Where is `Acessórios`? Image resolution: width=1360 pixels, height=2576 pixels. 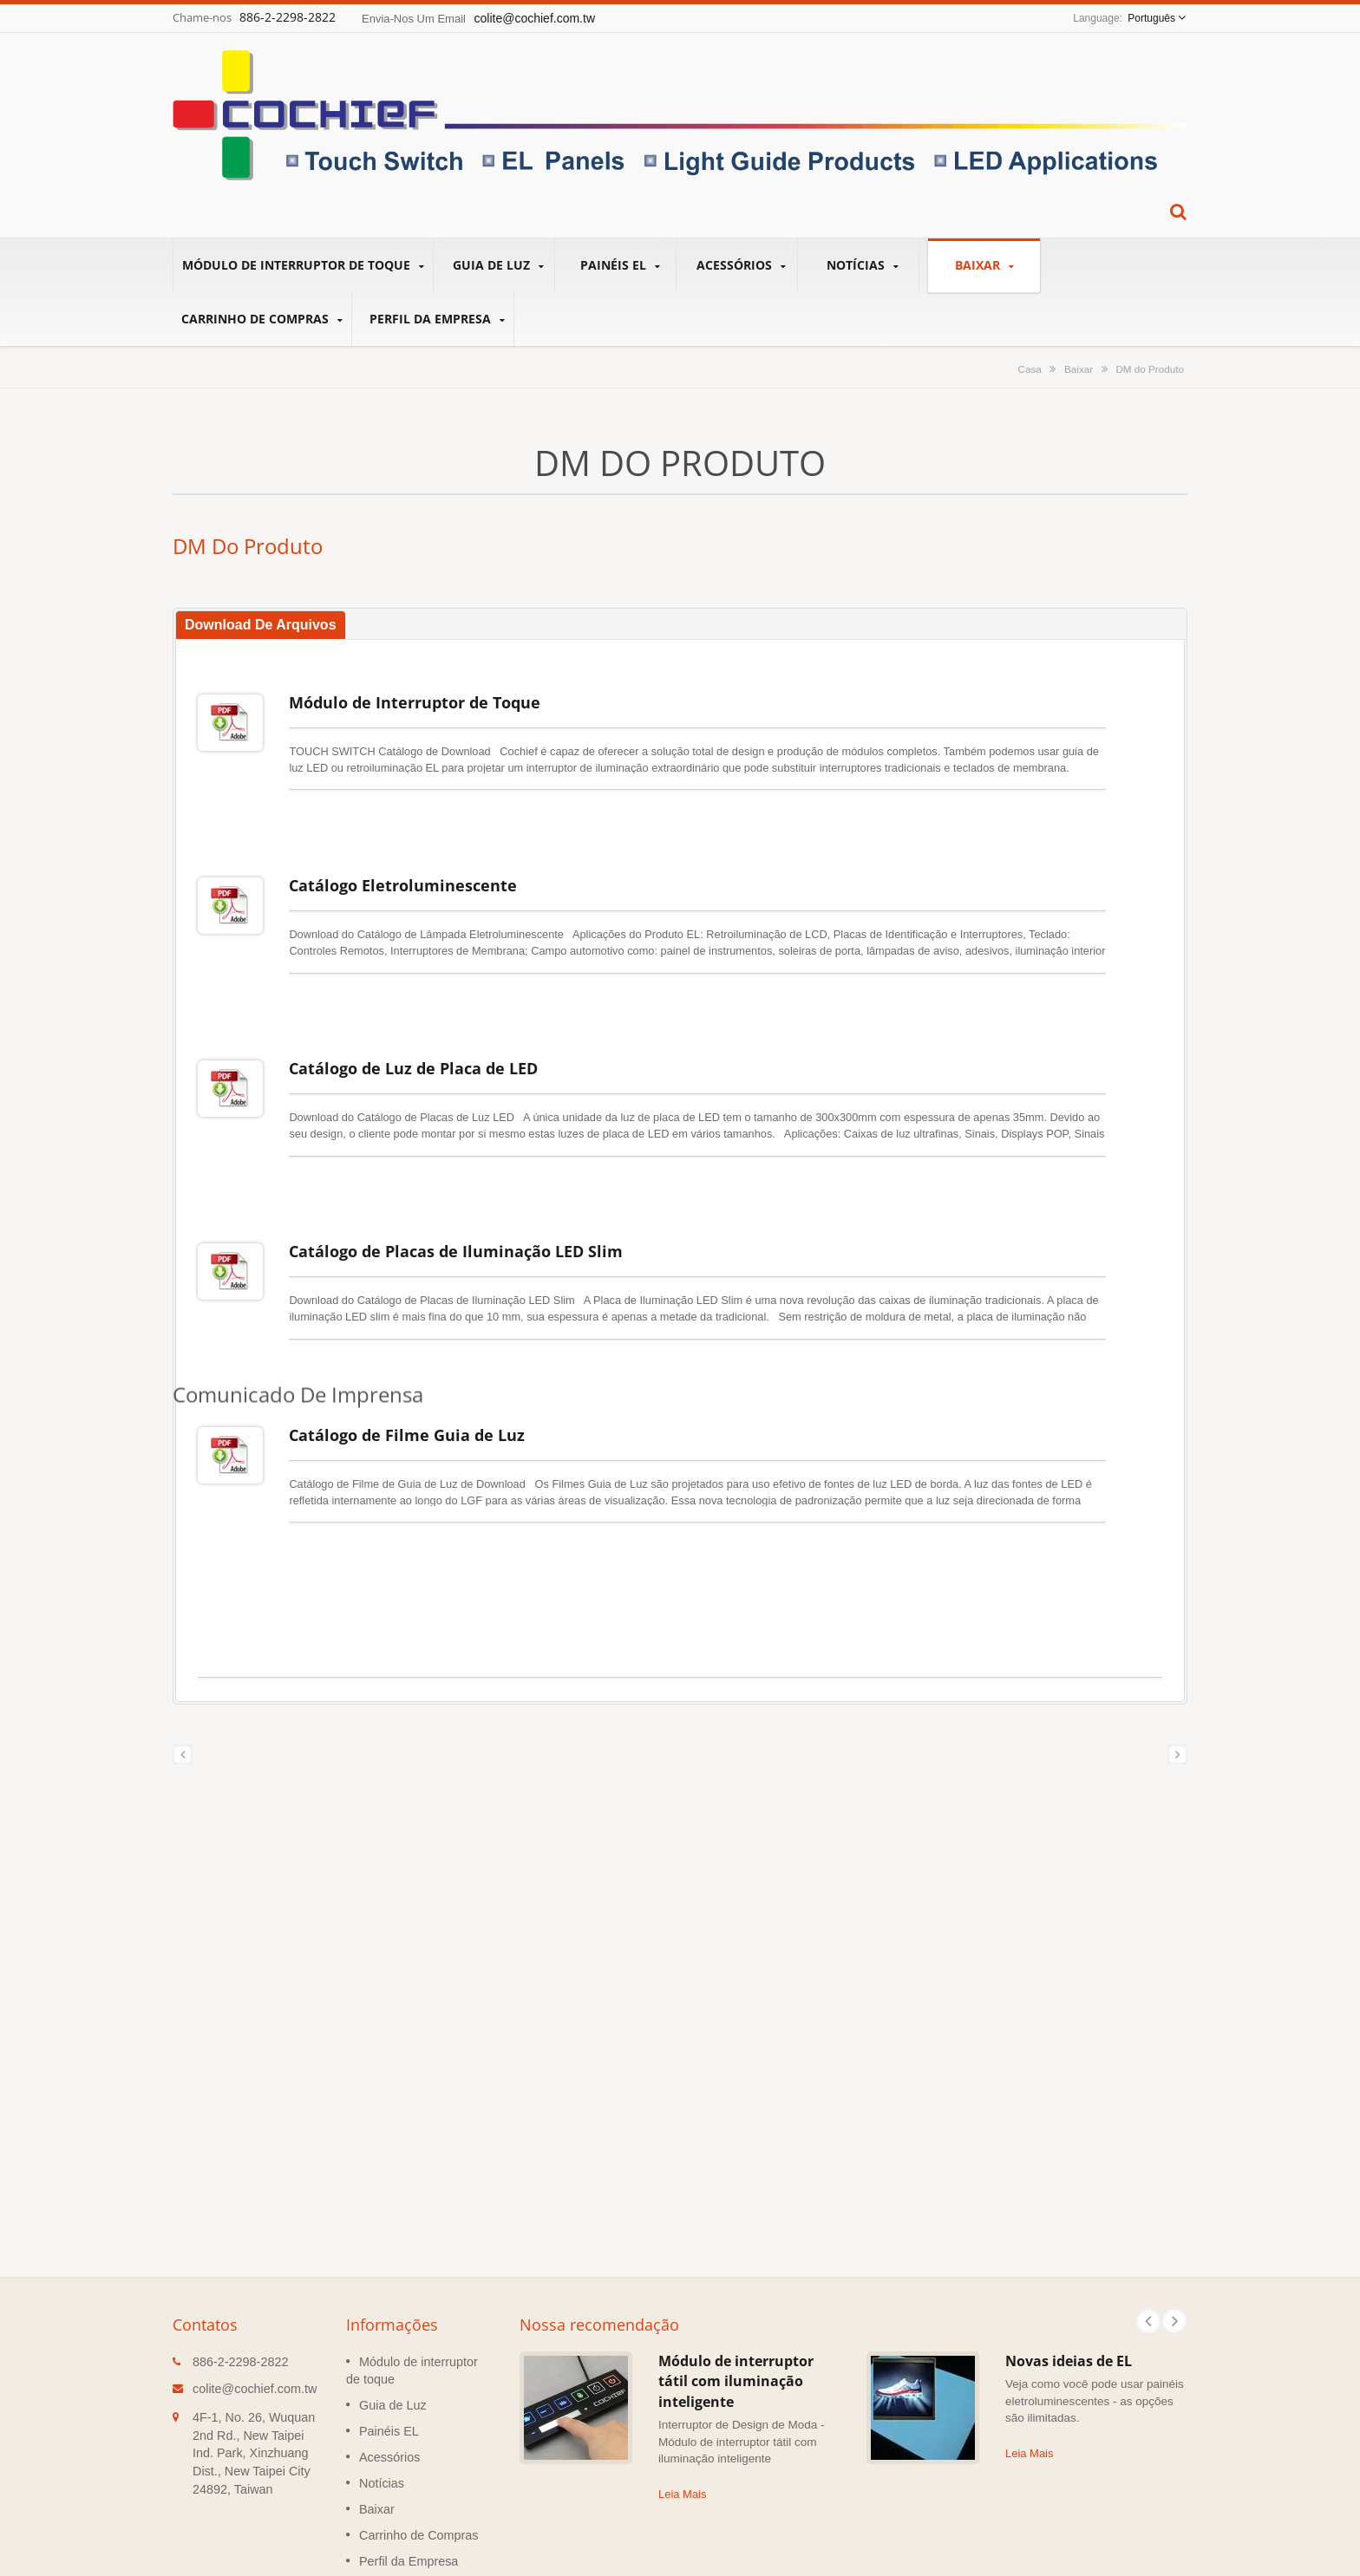 Acessórios is located at coordinates (741, 265).